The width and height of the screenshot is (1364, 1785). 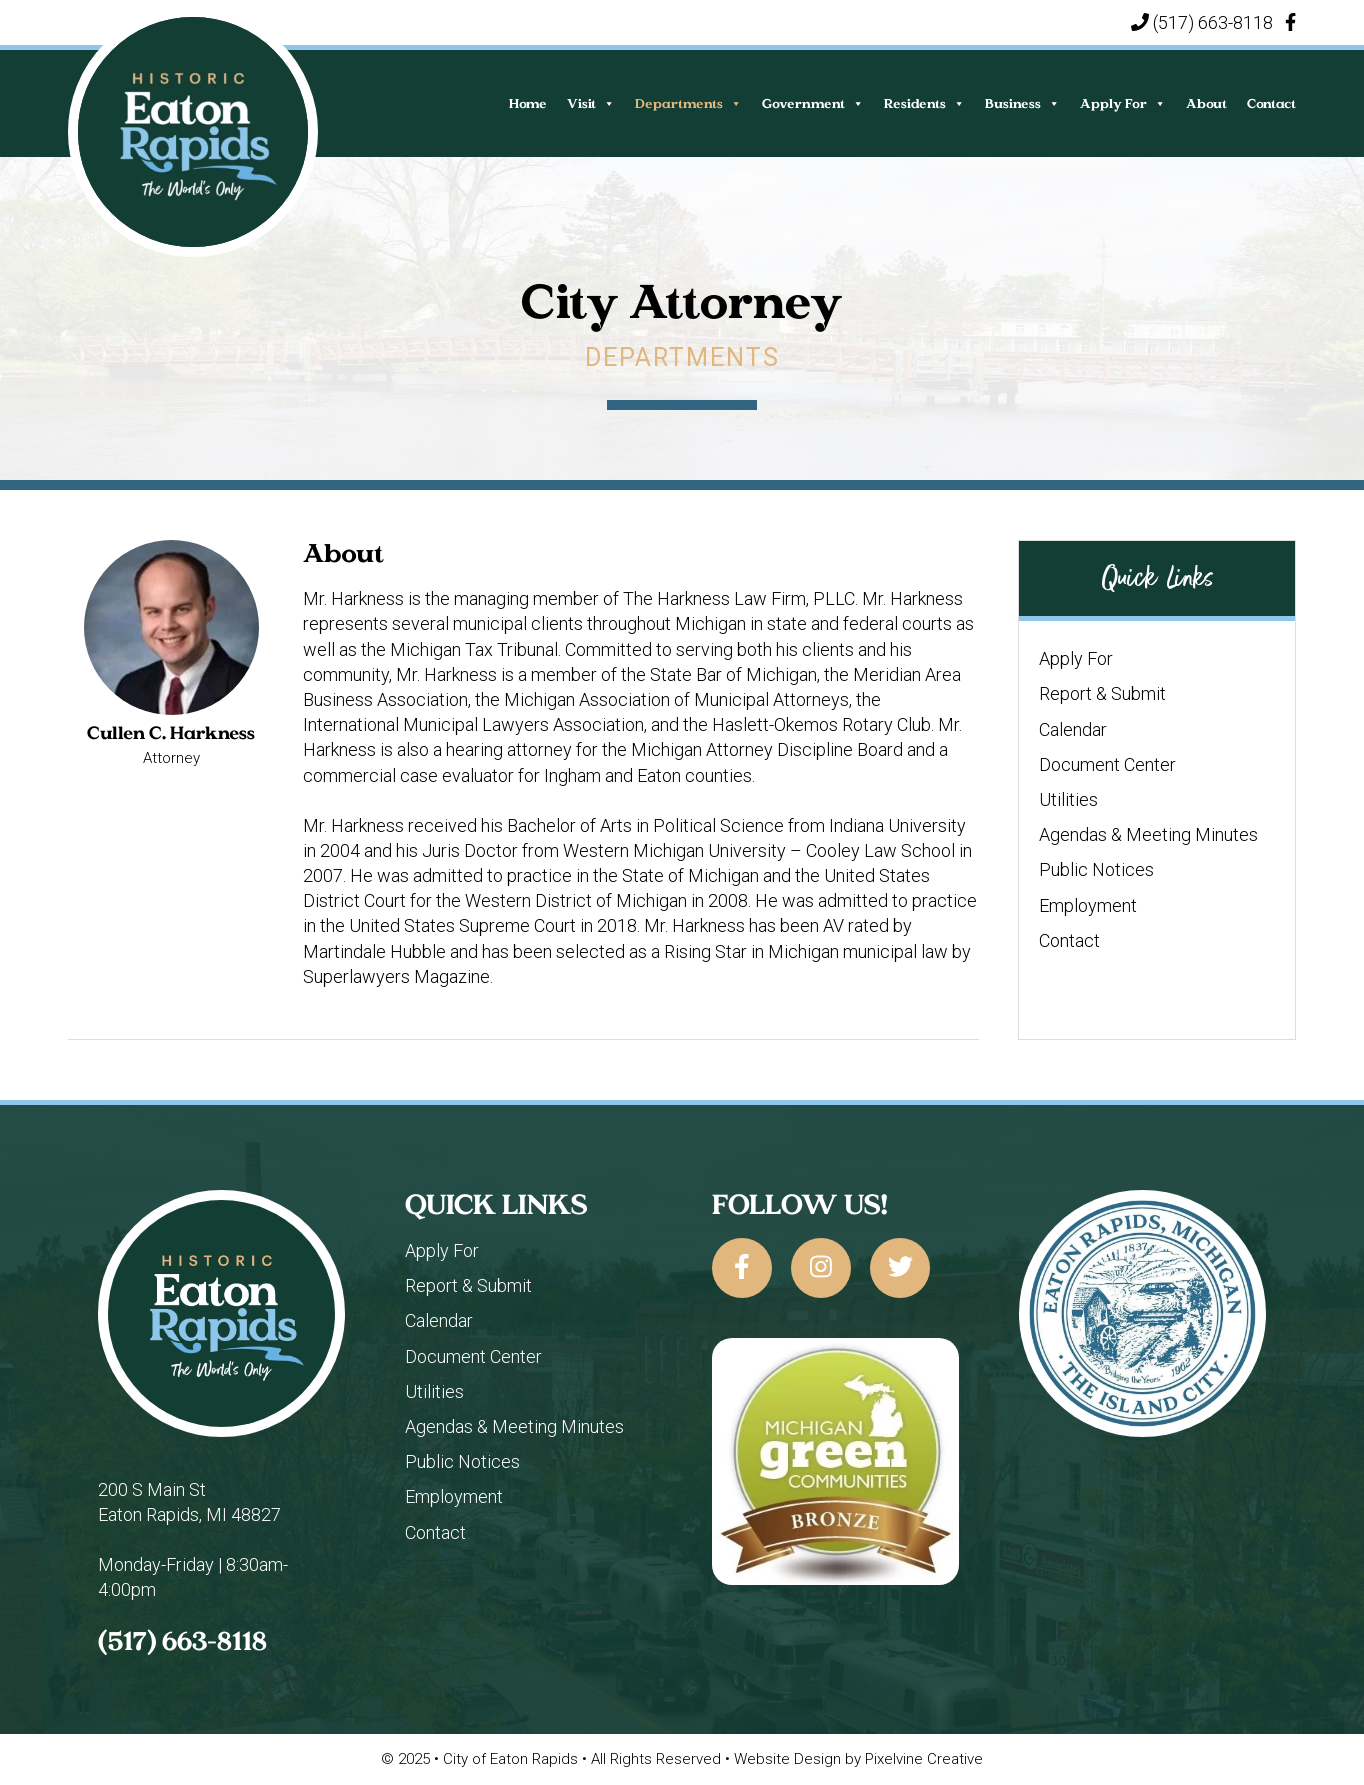 I want to click on Utilities, so click(x=1068, y=799).